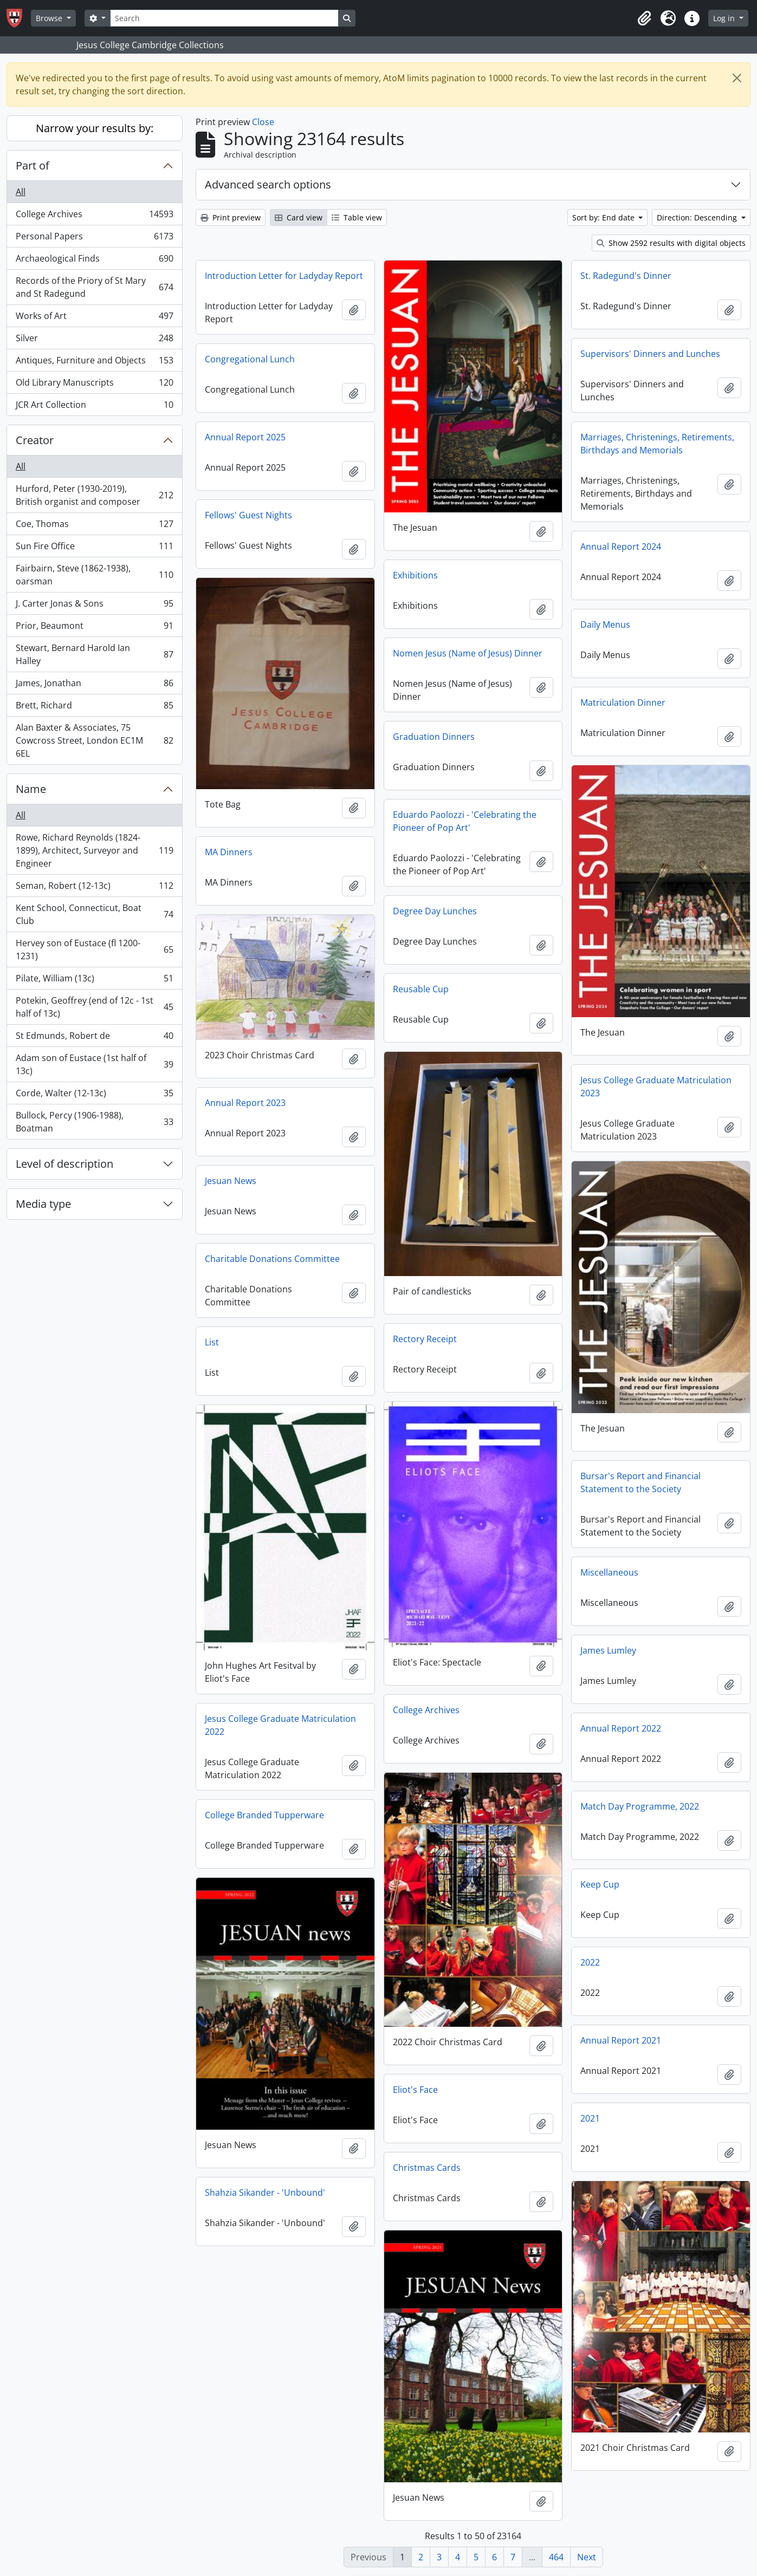 The image size is (757, 2576). I want to click on Next, so click(586, 2557).